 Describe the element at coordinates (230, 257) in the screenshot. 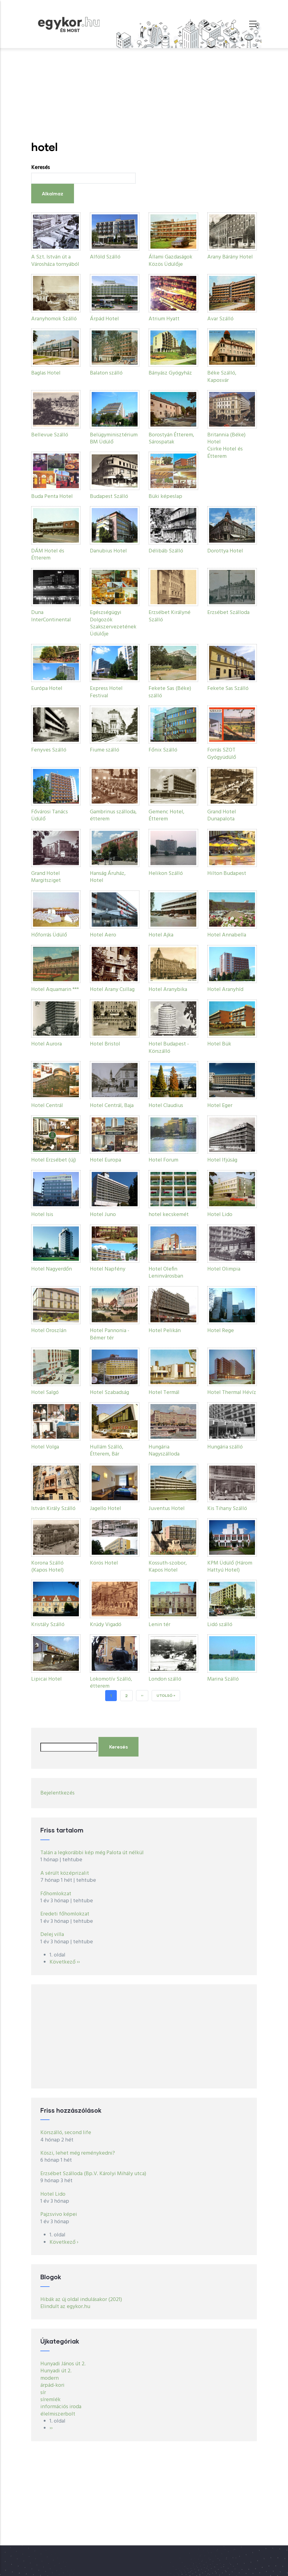

I see `Arany Bárány Hotel` at that location.